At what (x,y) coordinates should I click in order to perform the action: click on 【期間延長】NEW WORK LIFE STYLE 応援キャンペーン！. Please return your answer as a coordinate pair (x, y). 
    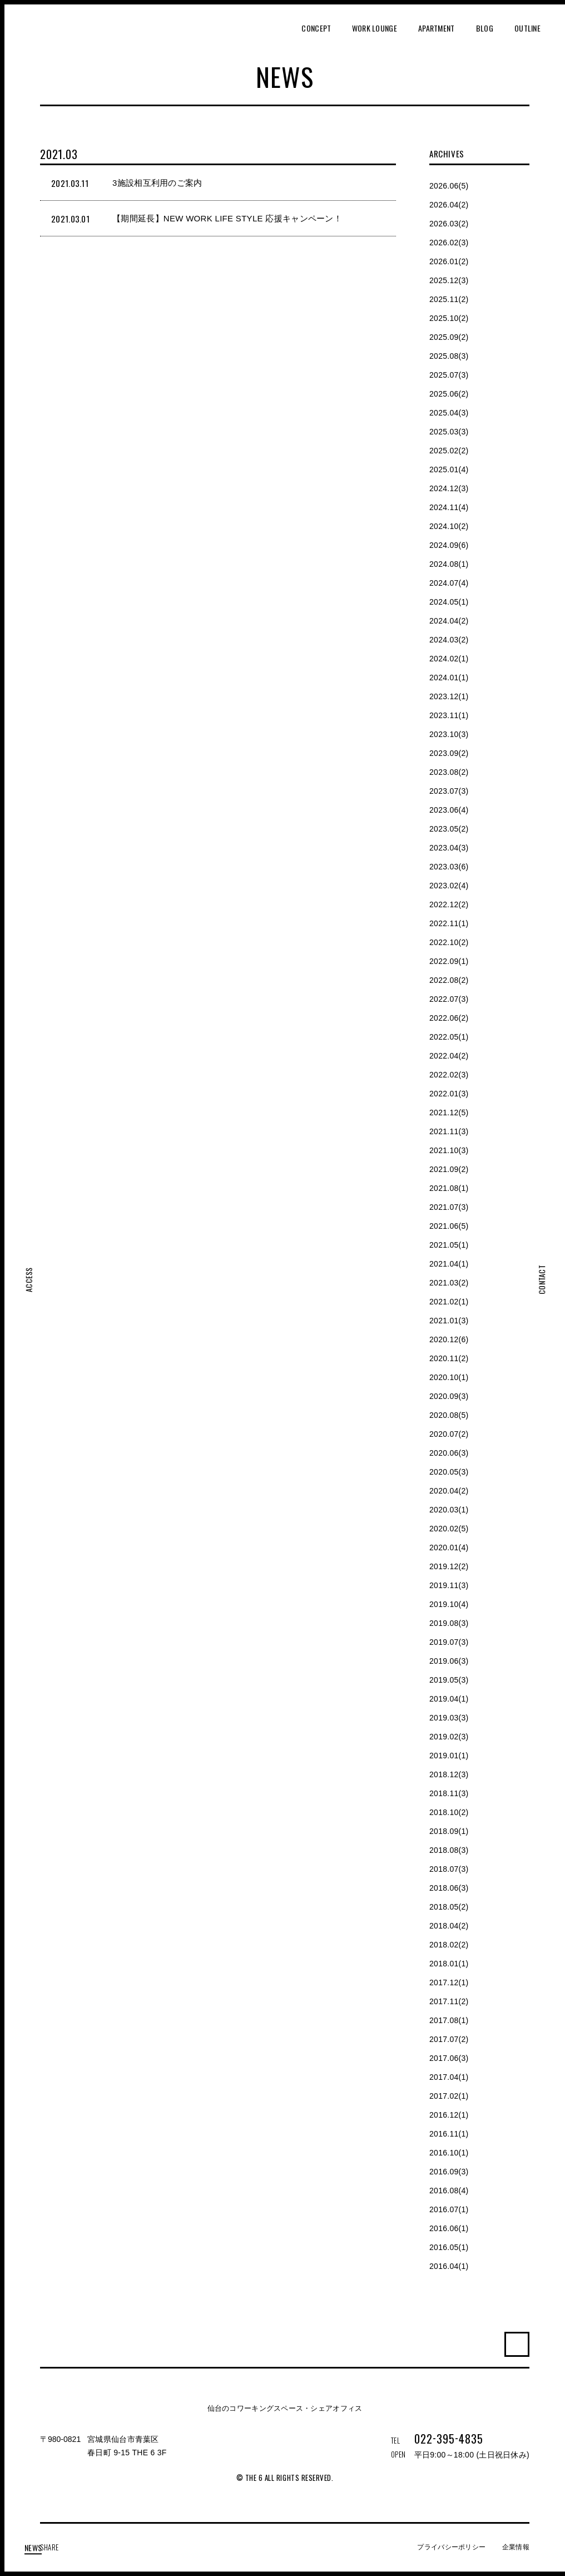
    Looking at the image, I should click on (227, 218).